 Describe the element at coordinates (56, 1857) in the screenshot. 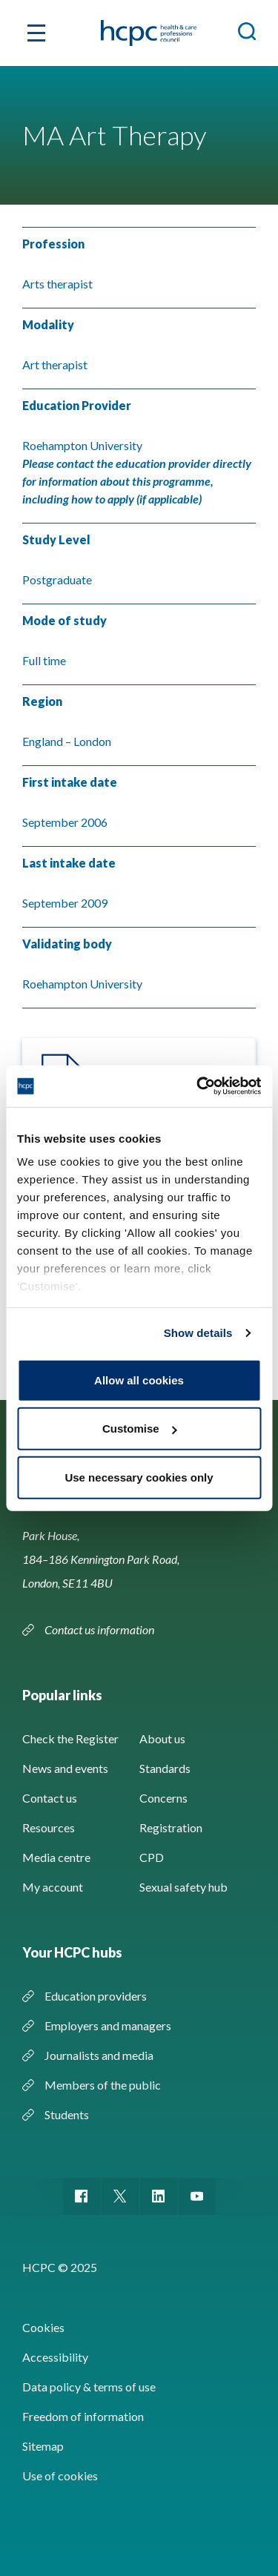

I see `Media centre` at that location.